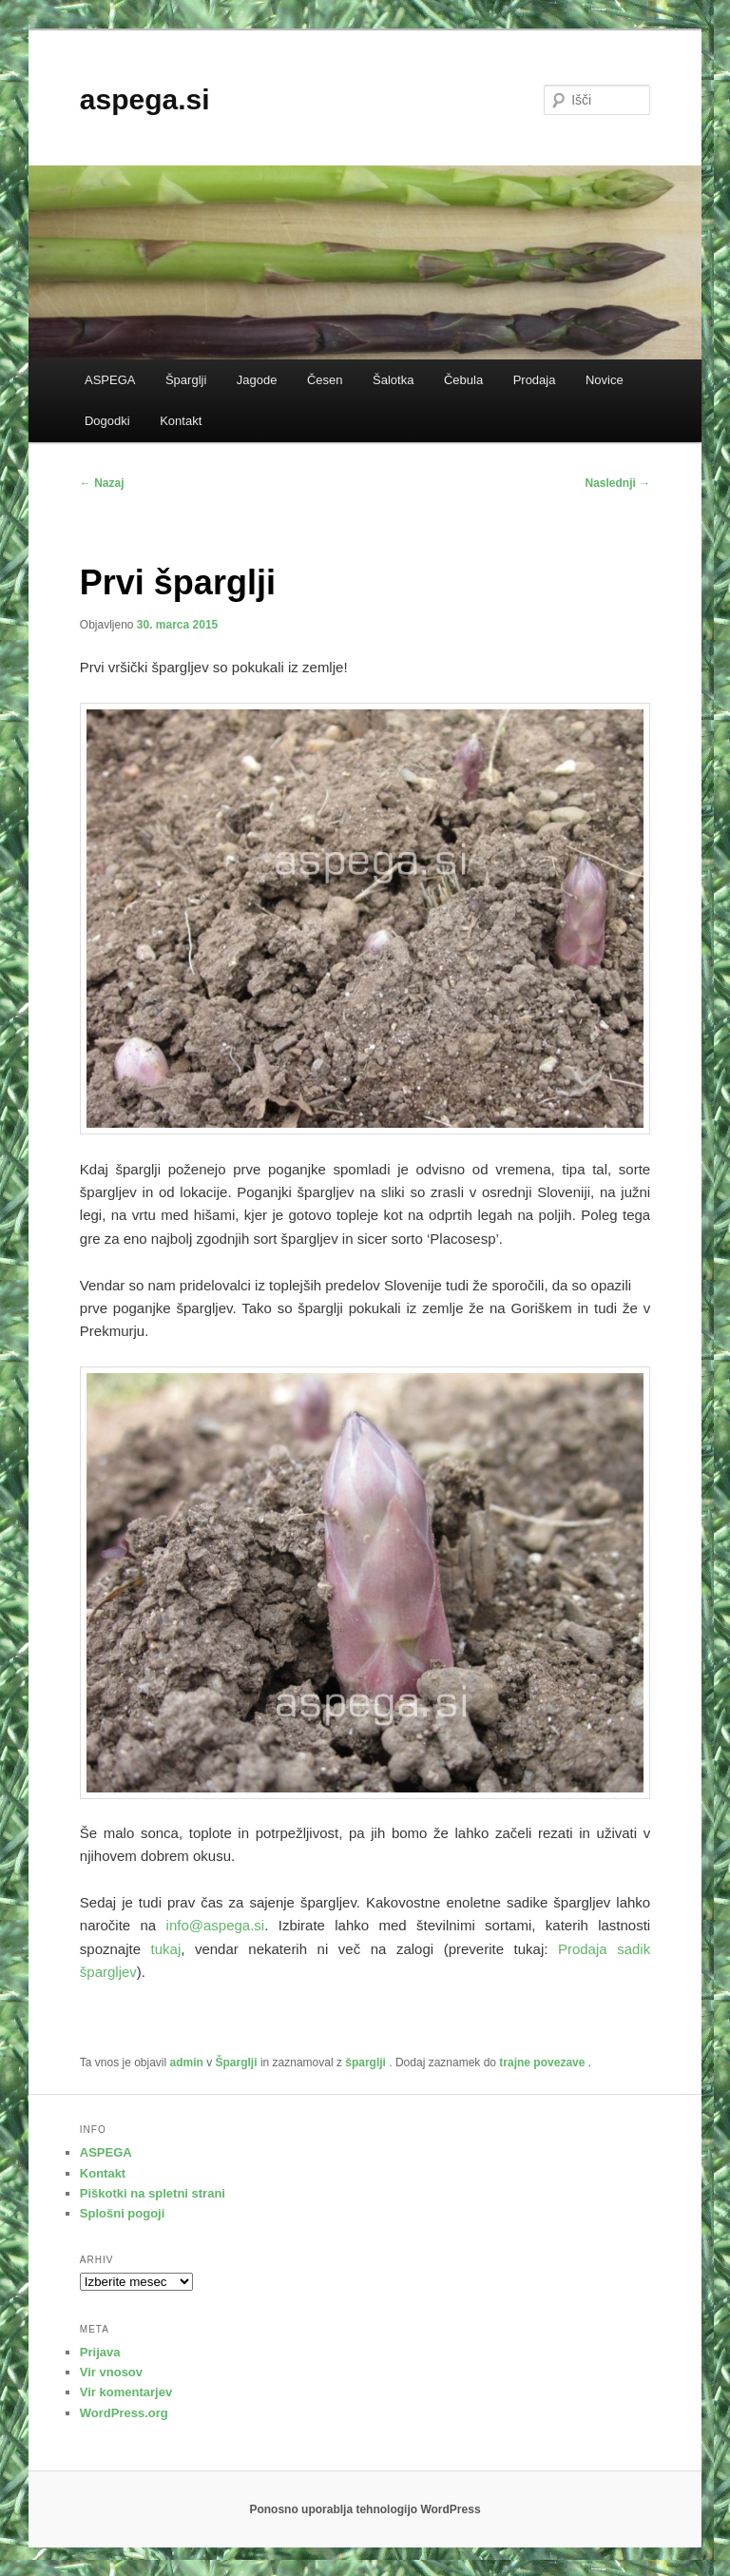  I want to click on Dogodki, so click(107, 421).